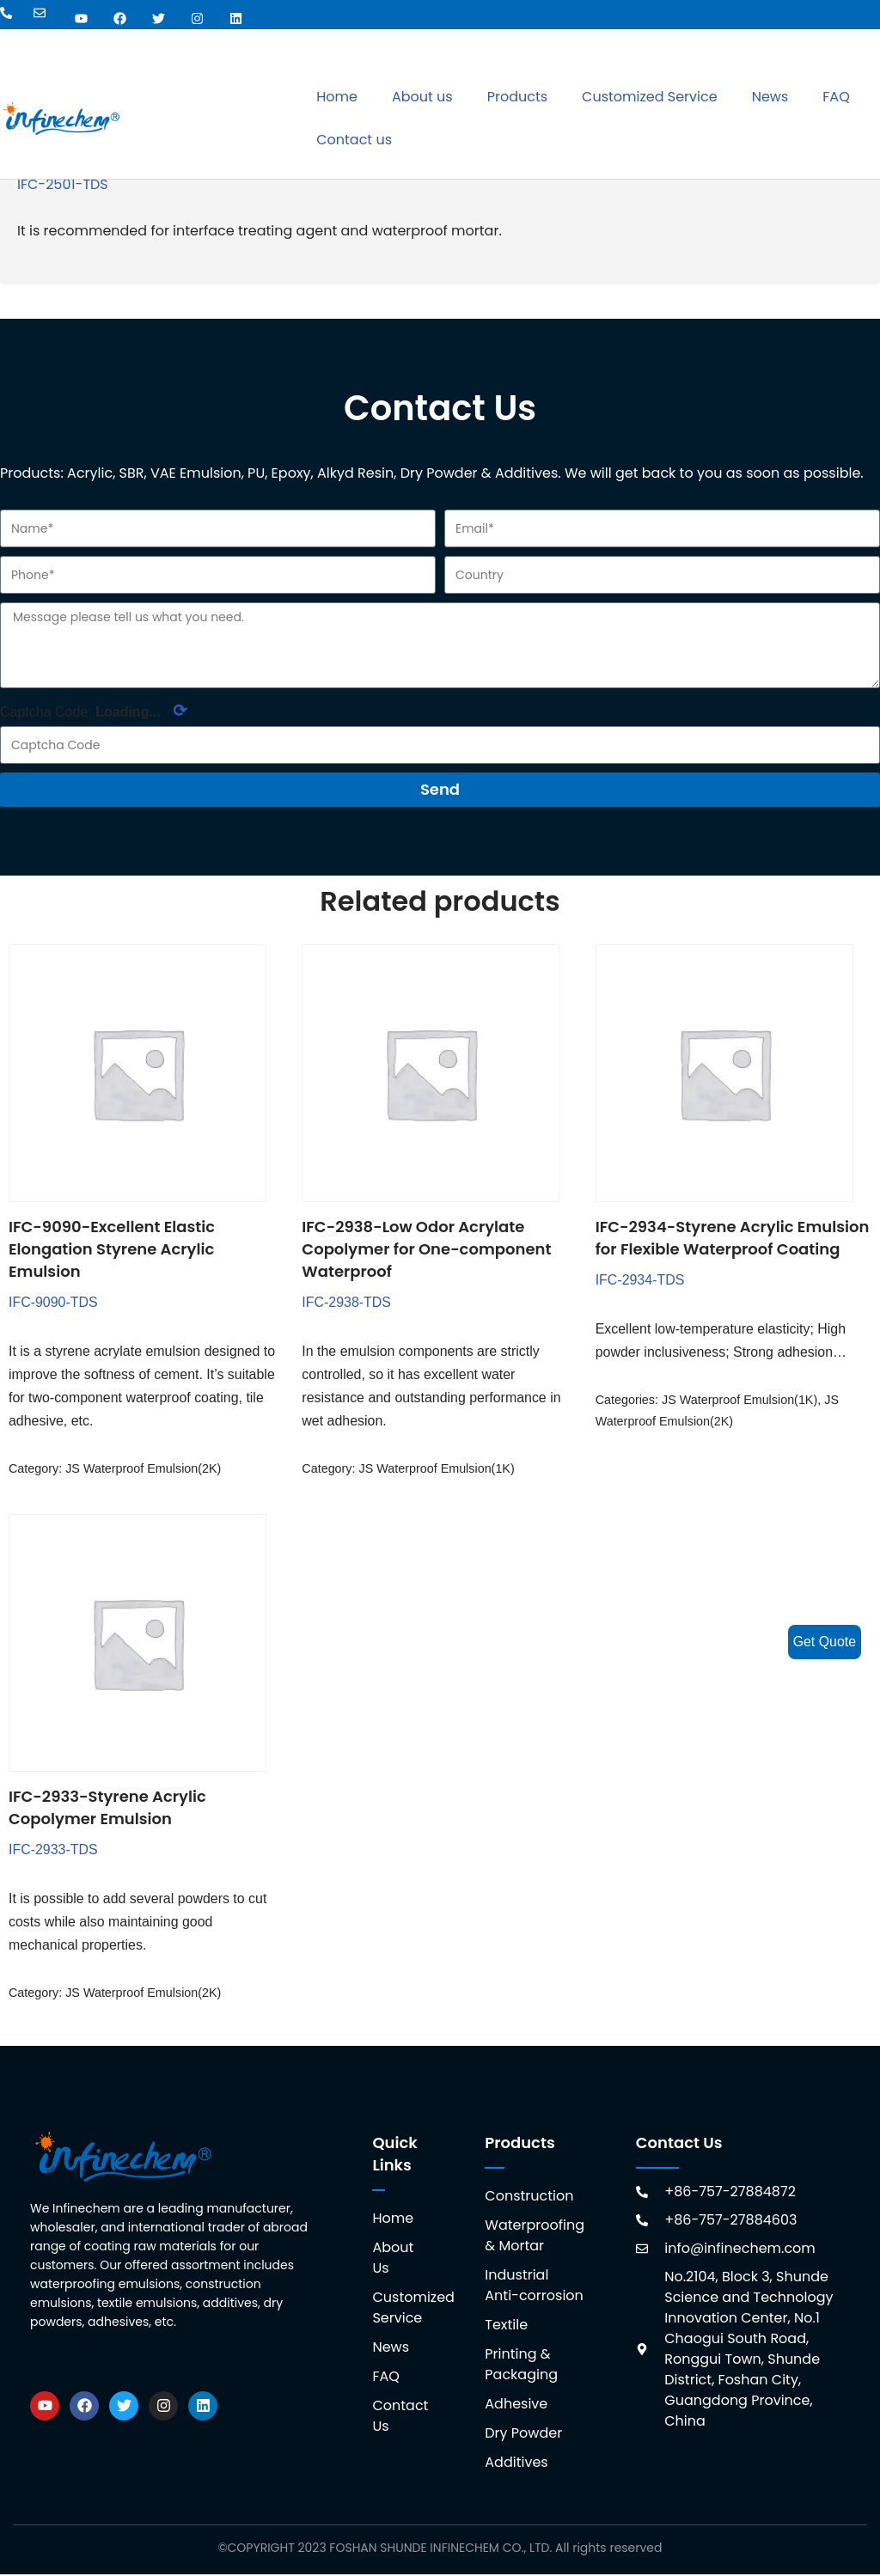  What do you see at coordinates (516, 2405) in the screenshot?
I see `Adhesive` at bounding box center [516, 2405].